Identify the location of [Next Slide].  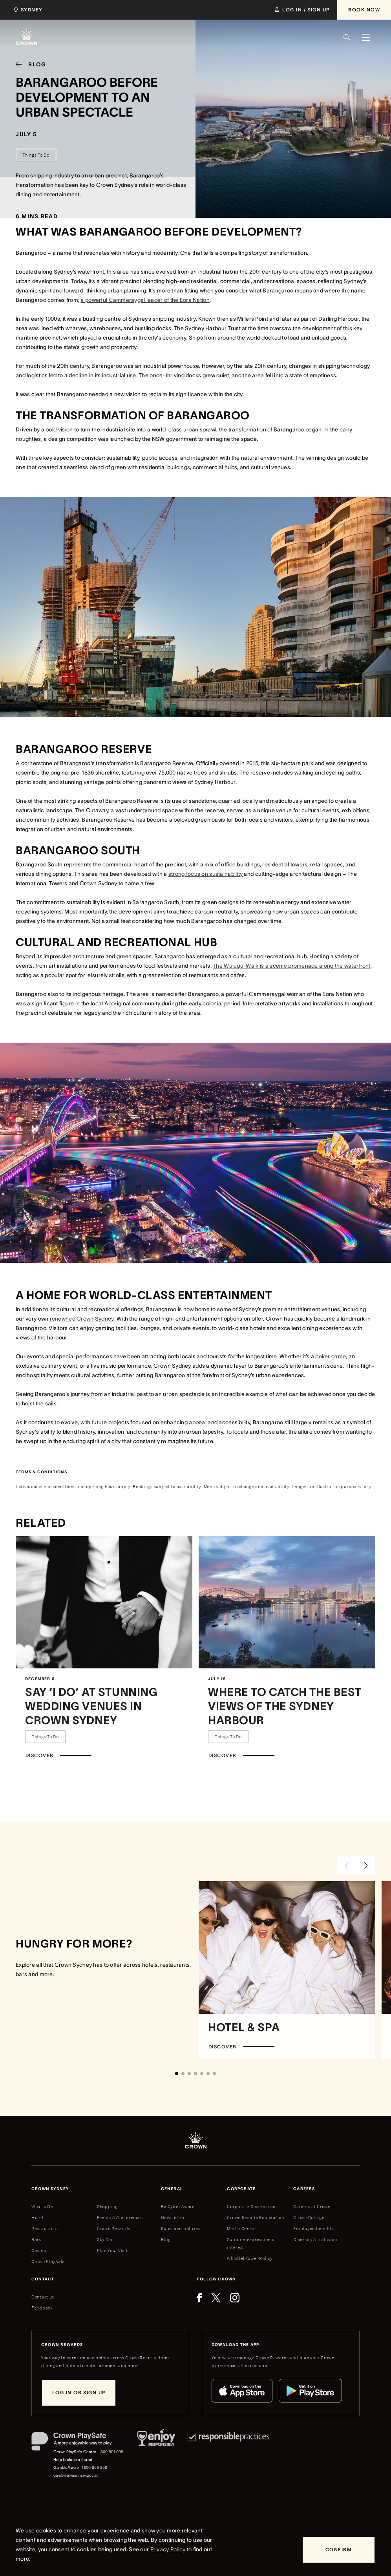
(365, 1865).